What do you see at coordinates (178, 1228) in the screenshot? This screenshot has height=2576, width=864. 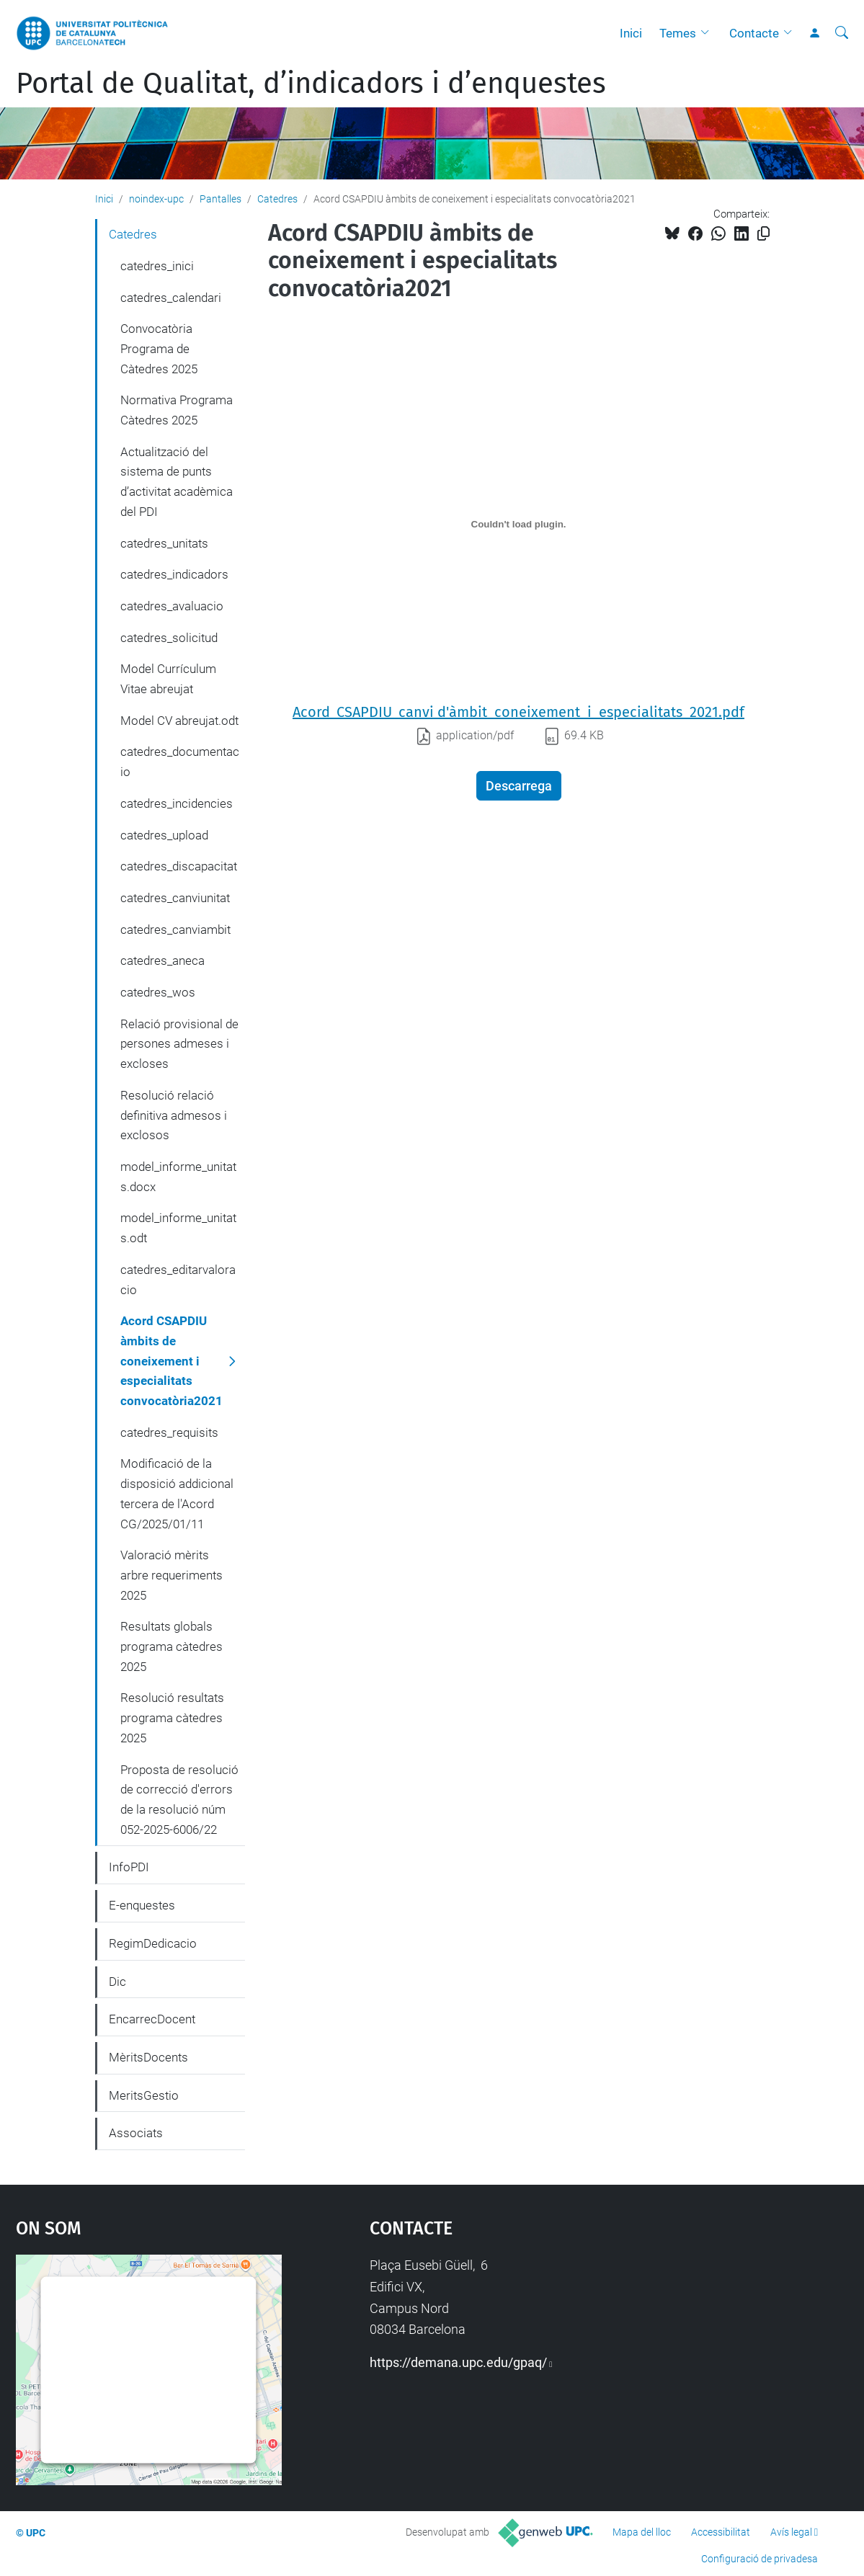 I see `model_informe_unitats.odt` at bounding box center [178, 1228].